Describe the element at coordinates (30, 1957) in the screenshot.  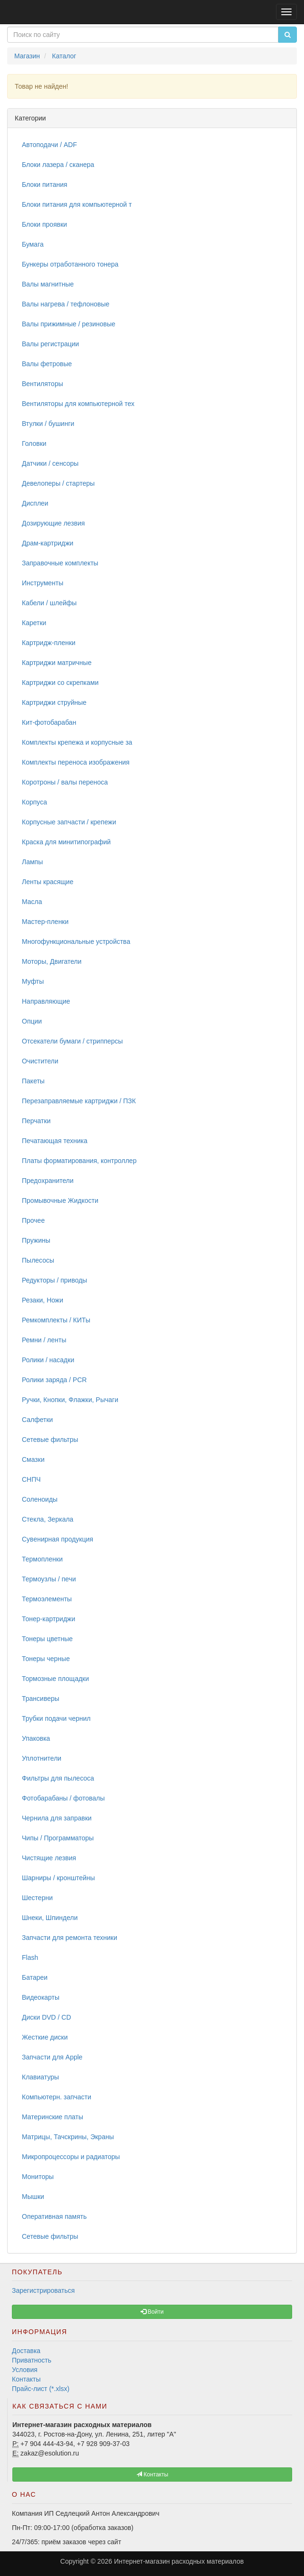
I see `Flash` at that location.